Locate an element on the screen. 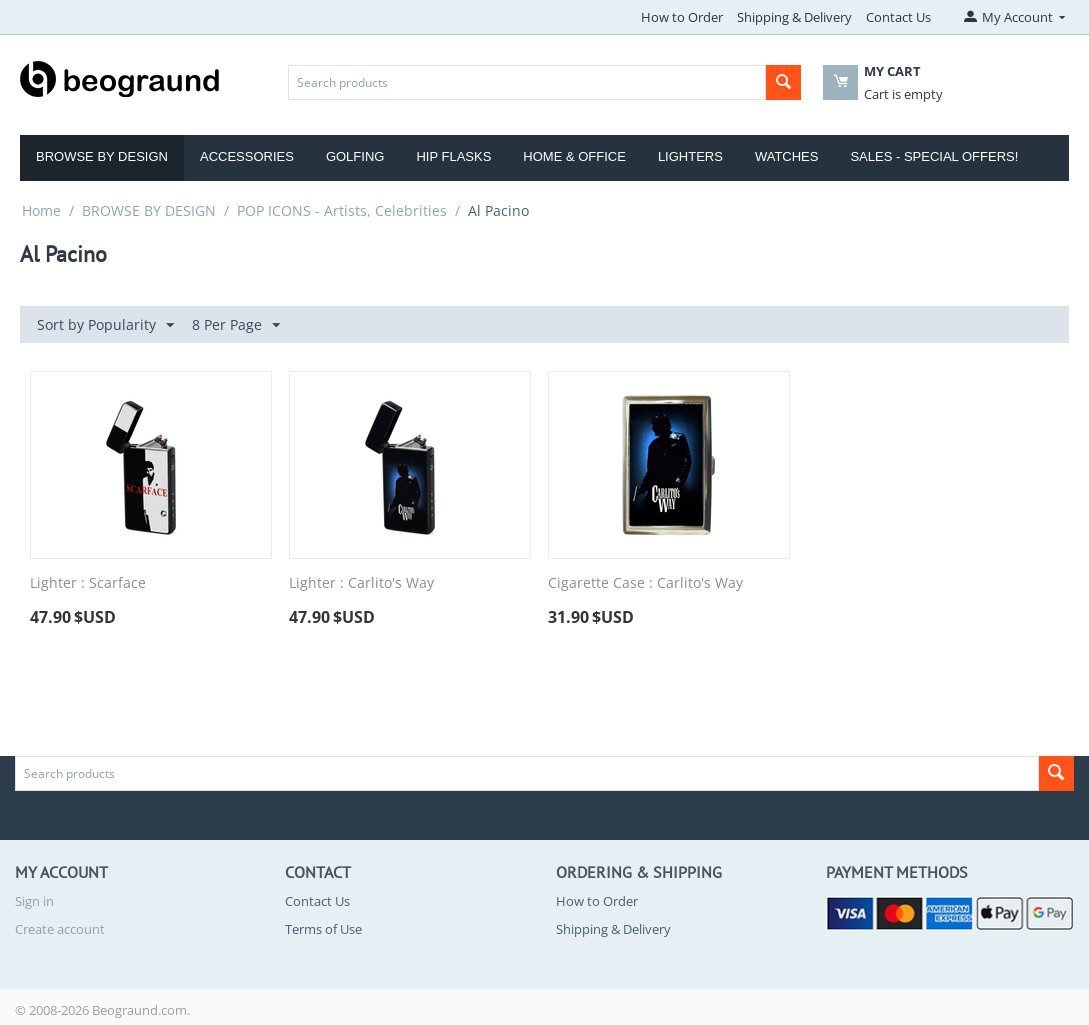 The height and width of the screenshot is (1025, 1089). POP ICONS - Artists, Celebrities is located at coordinates (342, 210).